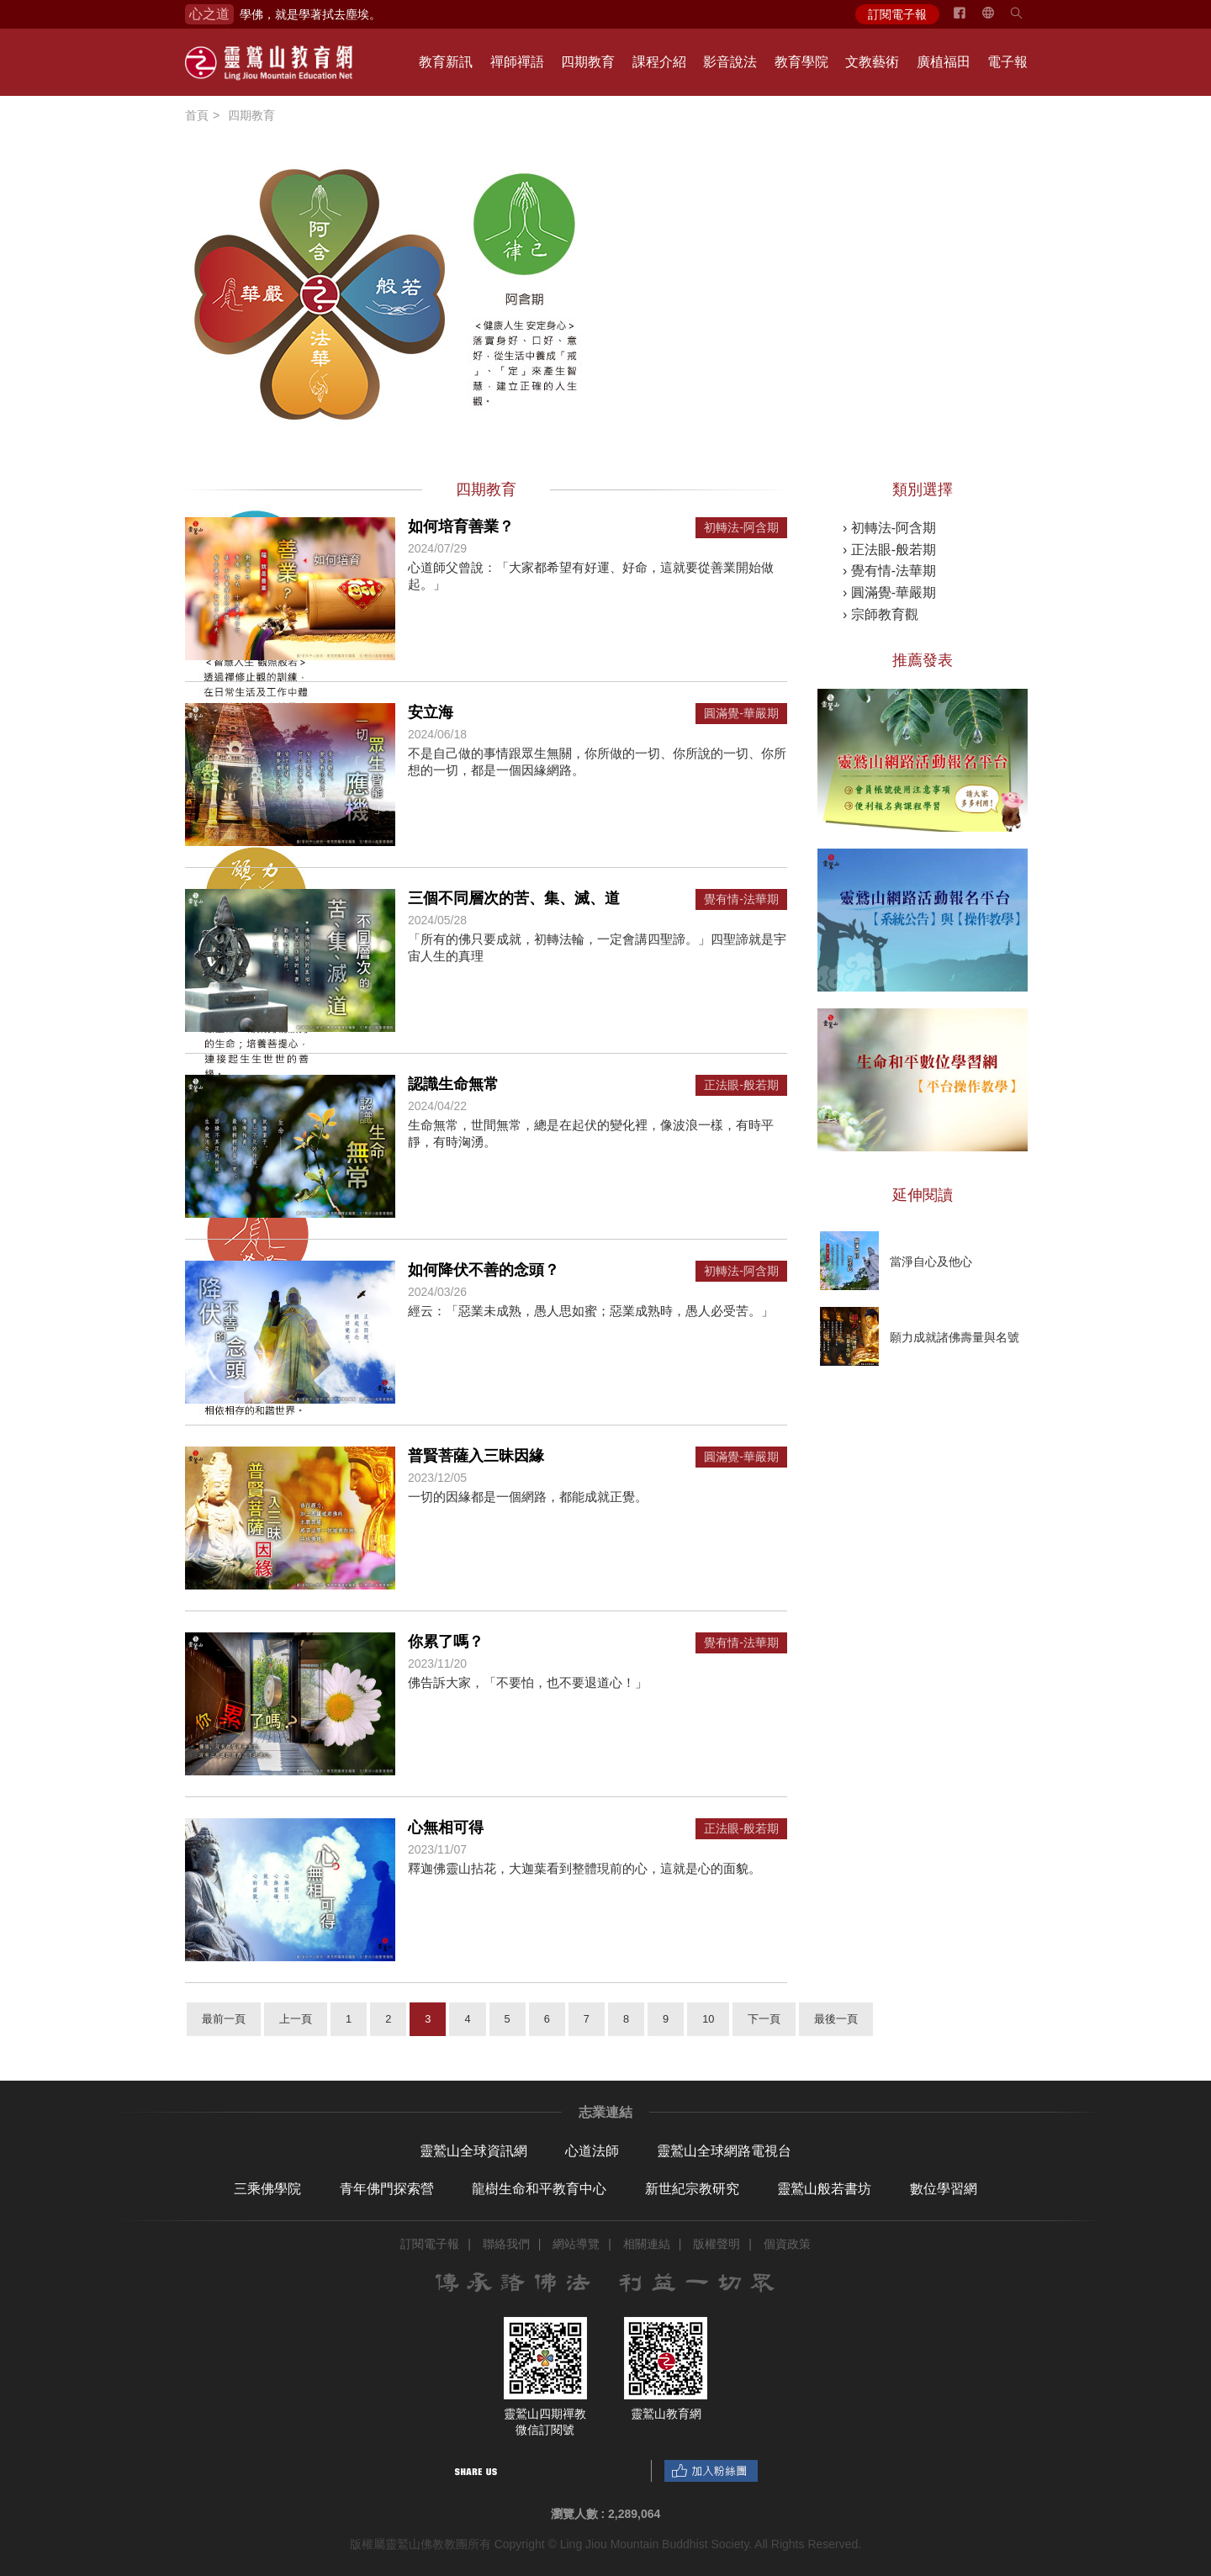 This screenshot has height=2576, width=1211. Describe the element at coordinates (1007, 62) in the screenshot. I see `電子報` at that location.